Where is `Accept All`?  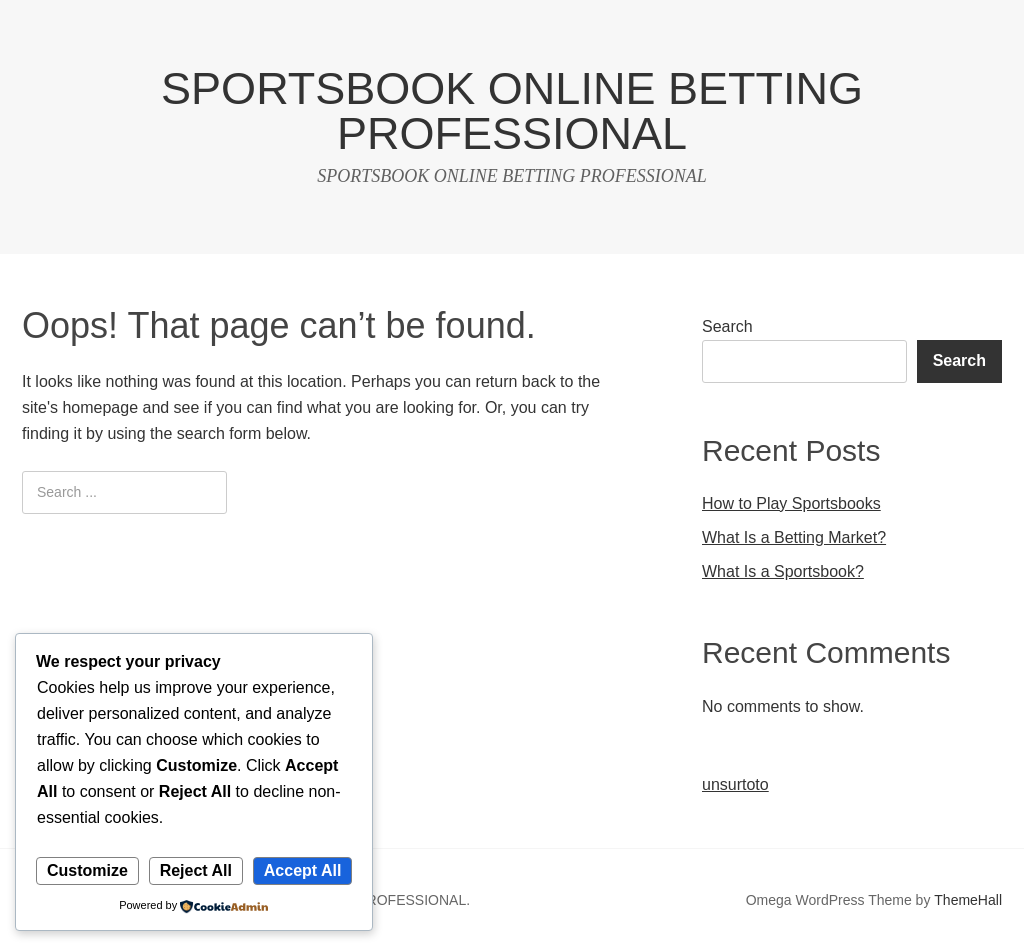
Accept All is located at coordinates (303, 870).